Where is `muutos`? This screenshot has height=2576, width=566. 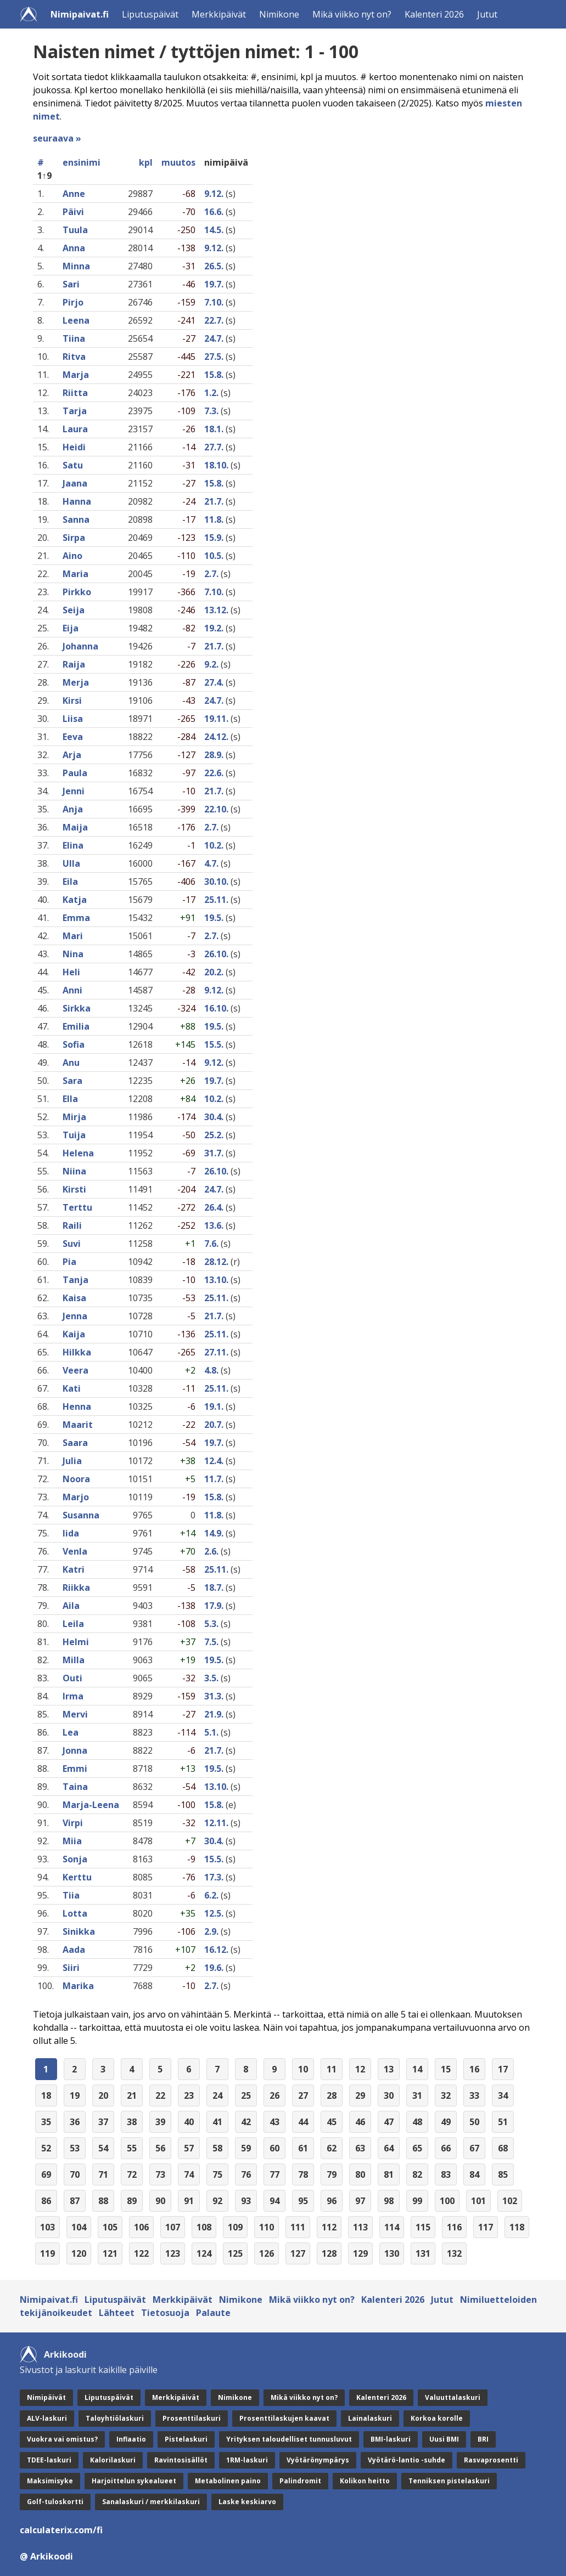
muutos is located at coordinates (178, 162).